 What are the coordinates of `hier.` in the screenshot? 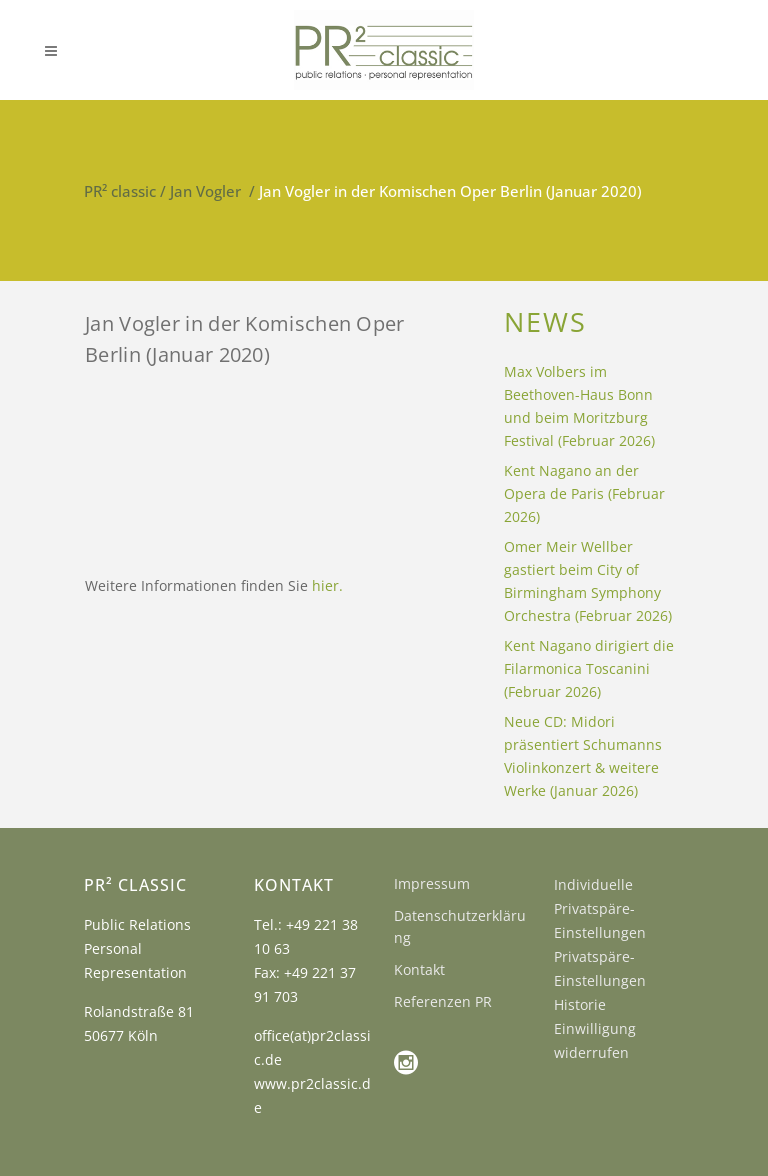 It's located at (327, 585).